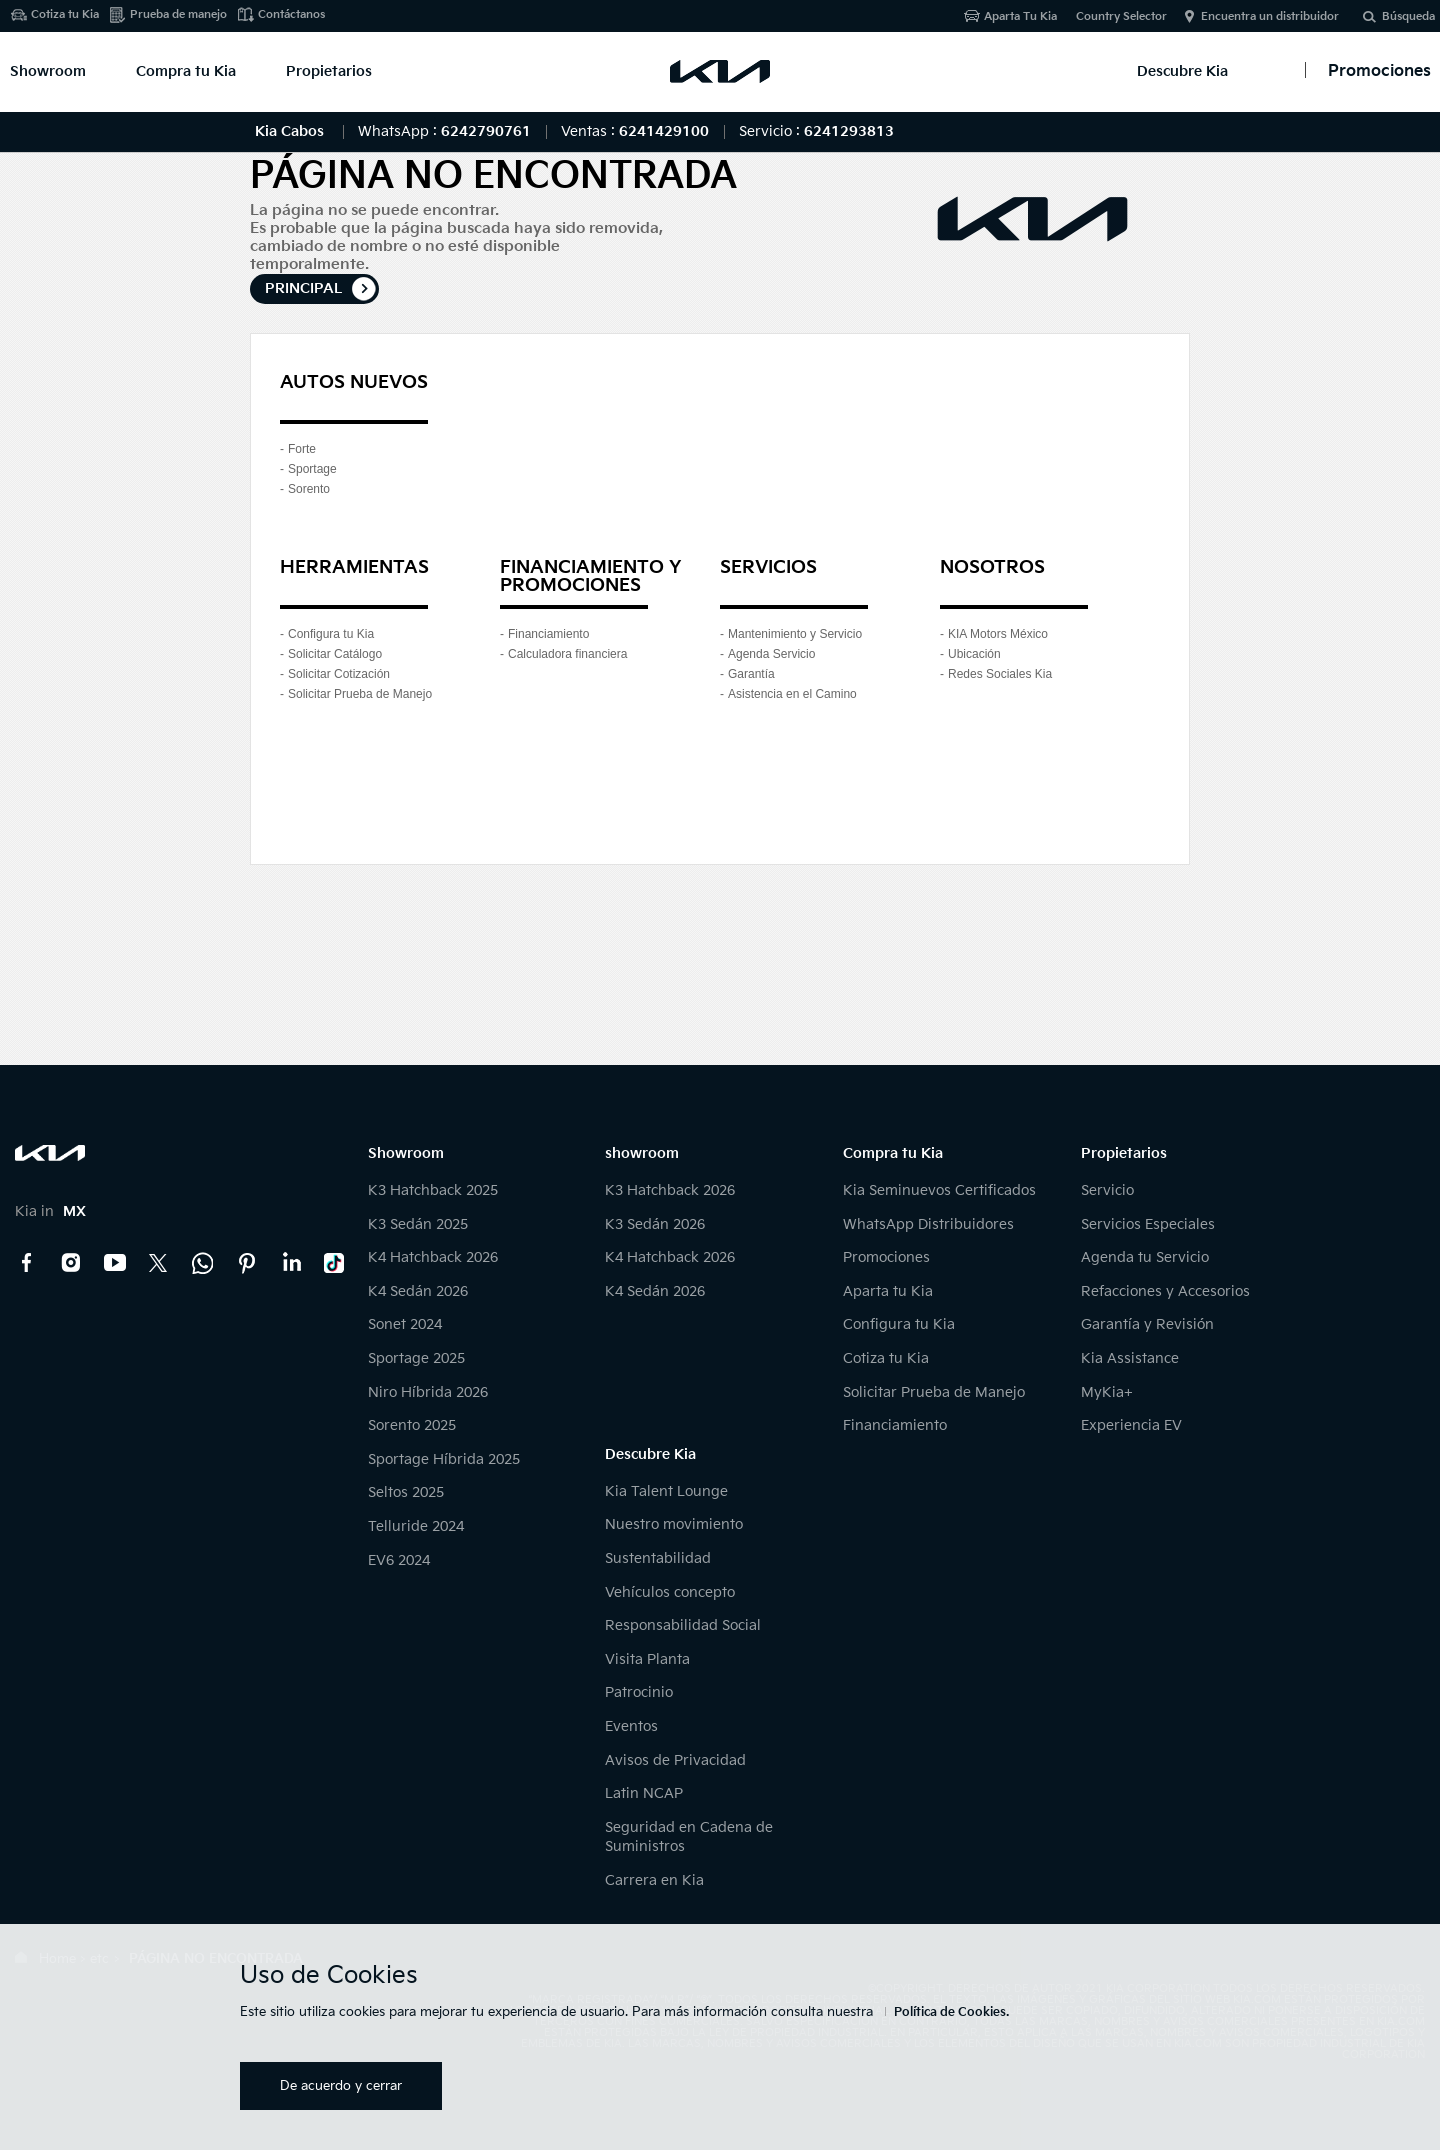 This screenshot has width=1440, height=2150. I want to click on Sorento 2025, so click(412, 1425).